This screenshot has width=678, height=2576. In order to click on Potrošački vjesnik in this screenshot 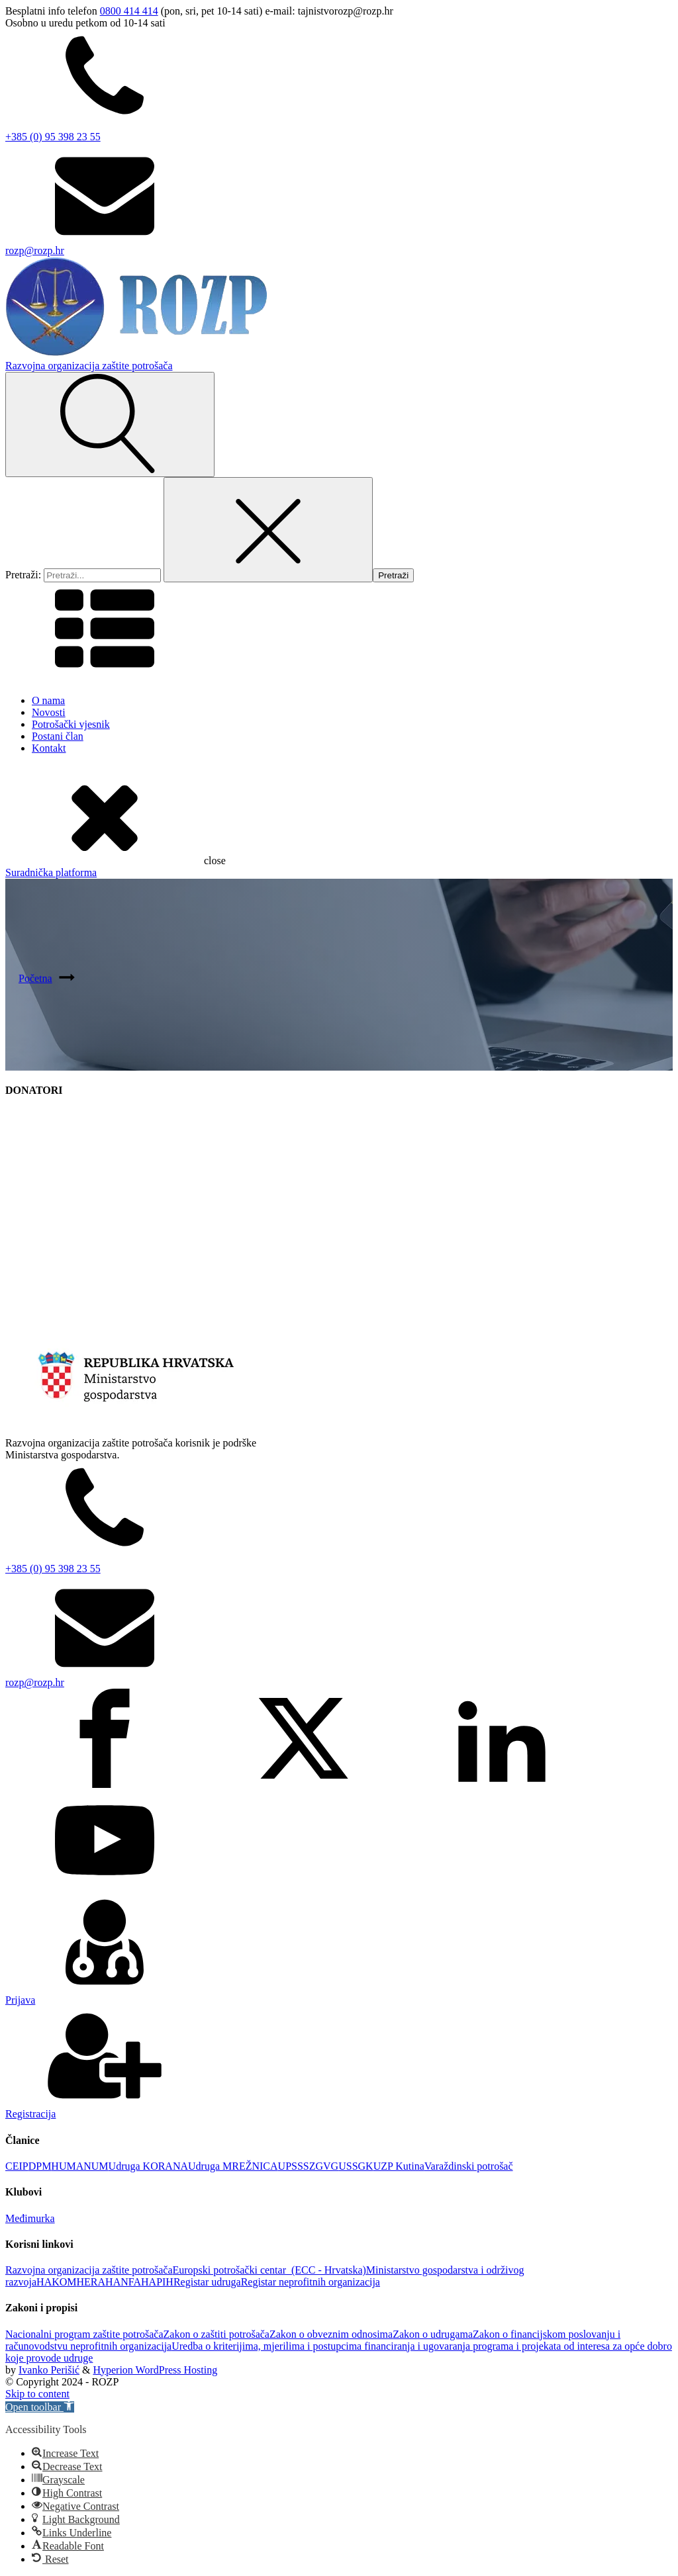, I will do `click(71, 724)`.